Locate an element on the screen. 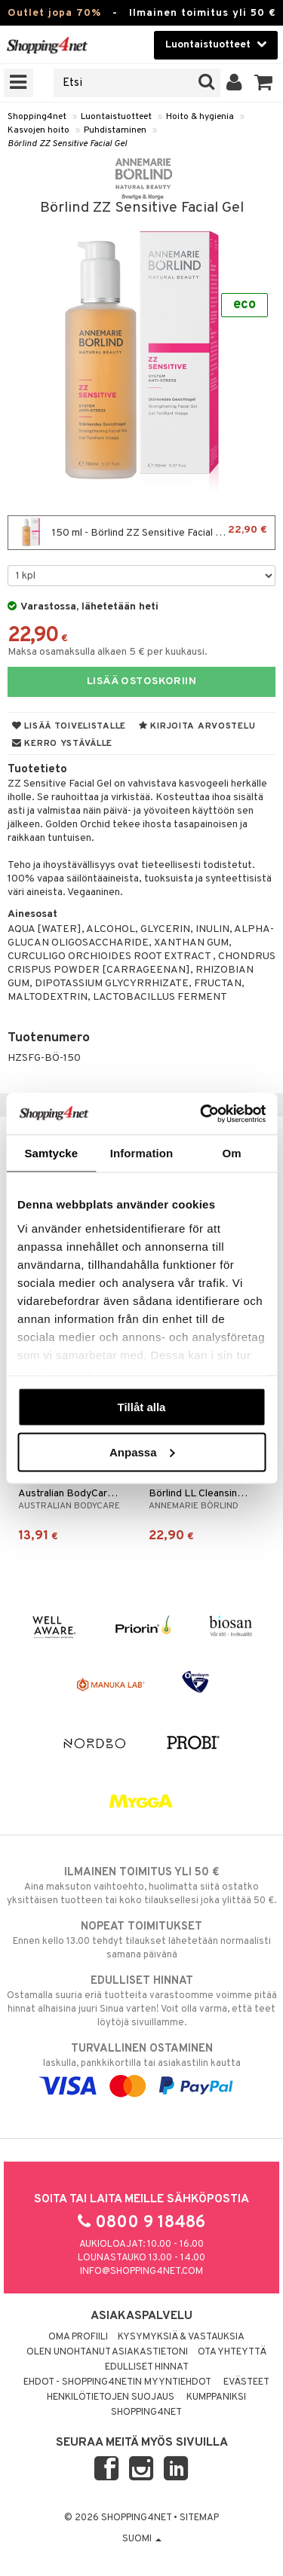 The width and height of the screenshot is (283, 2576). Evästeet is located at coordinates (246, 2382).